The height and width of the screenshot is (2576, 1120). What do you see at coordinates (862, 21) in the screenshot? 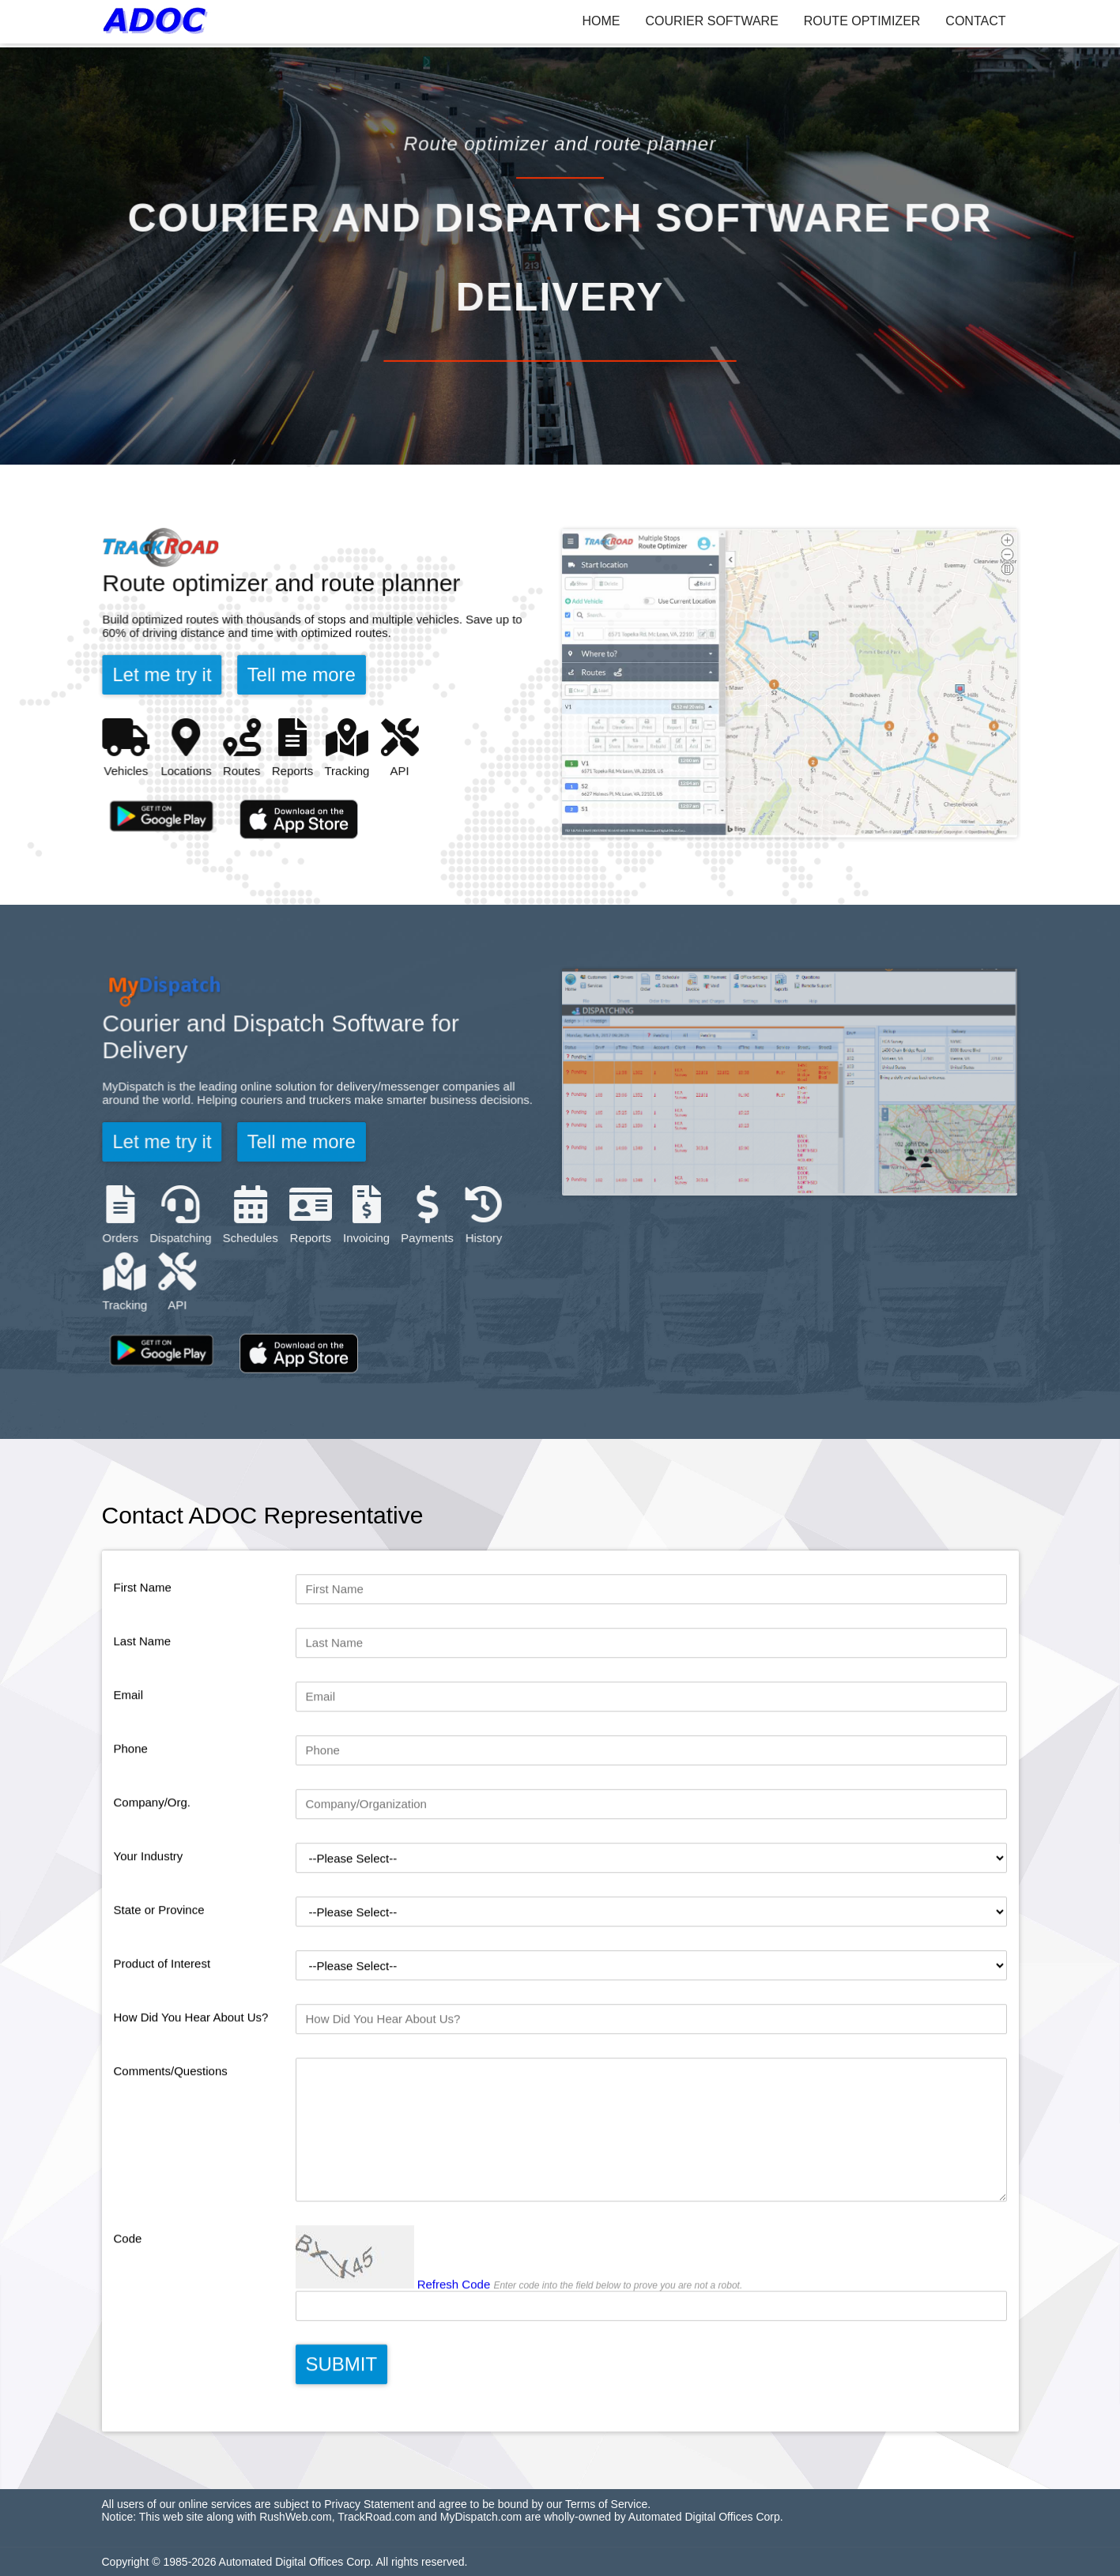
I see `ROUTE OPTIMIZER` at bounding box center [862, 21].